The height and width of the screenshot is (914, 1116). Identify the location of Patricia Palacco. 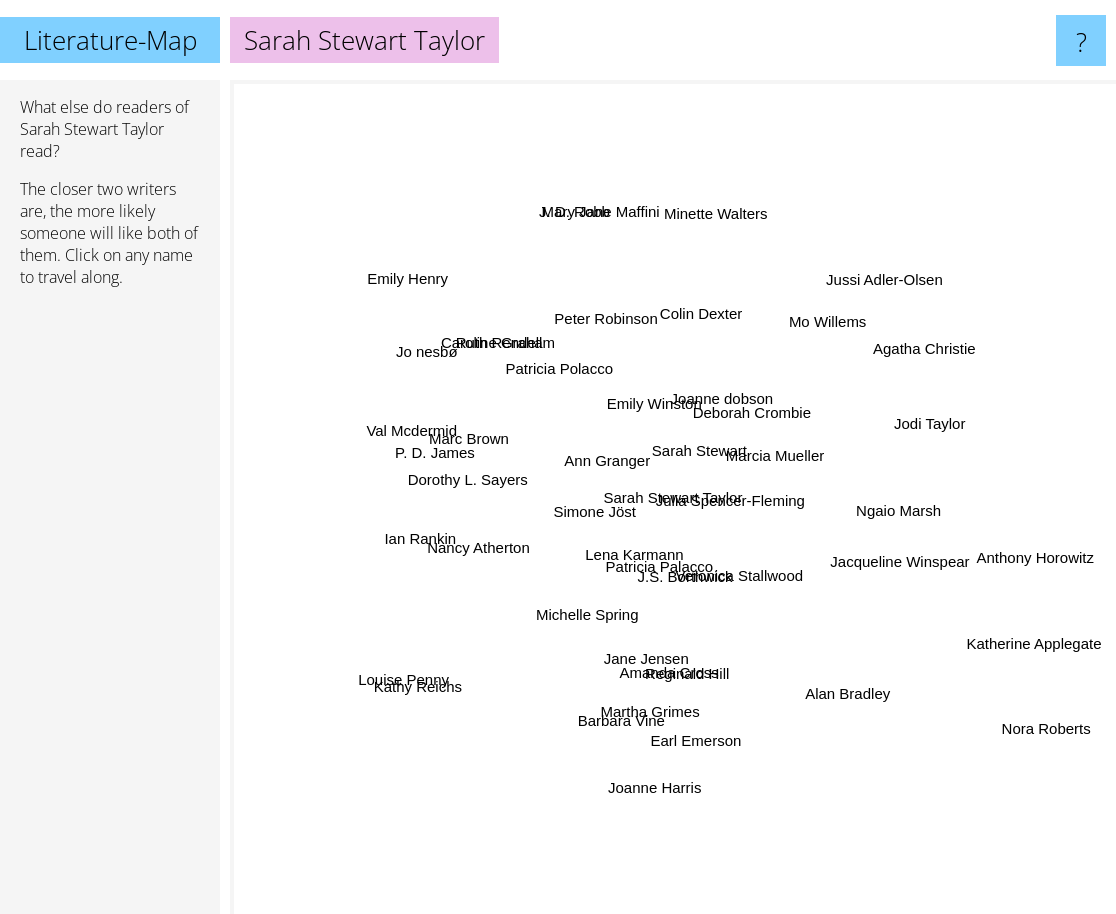
(661, 566).